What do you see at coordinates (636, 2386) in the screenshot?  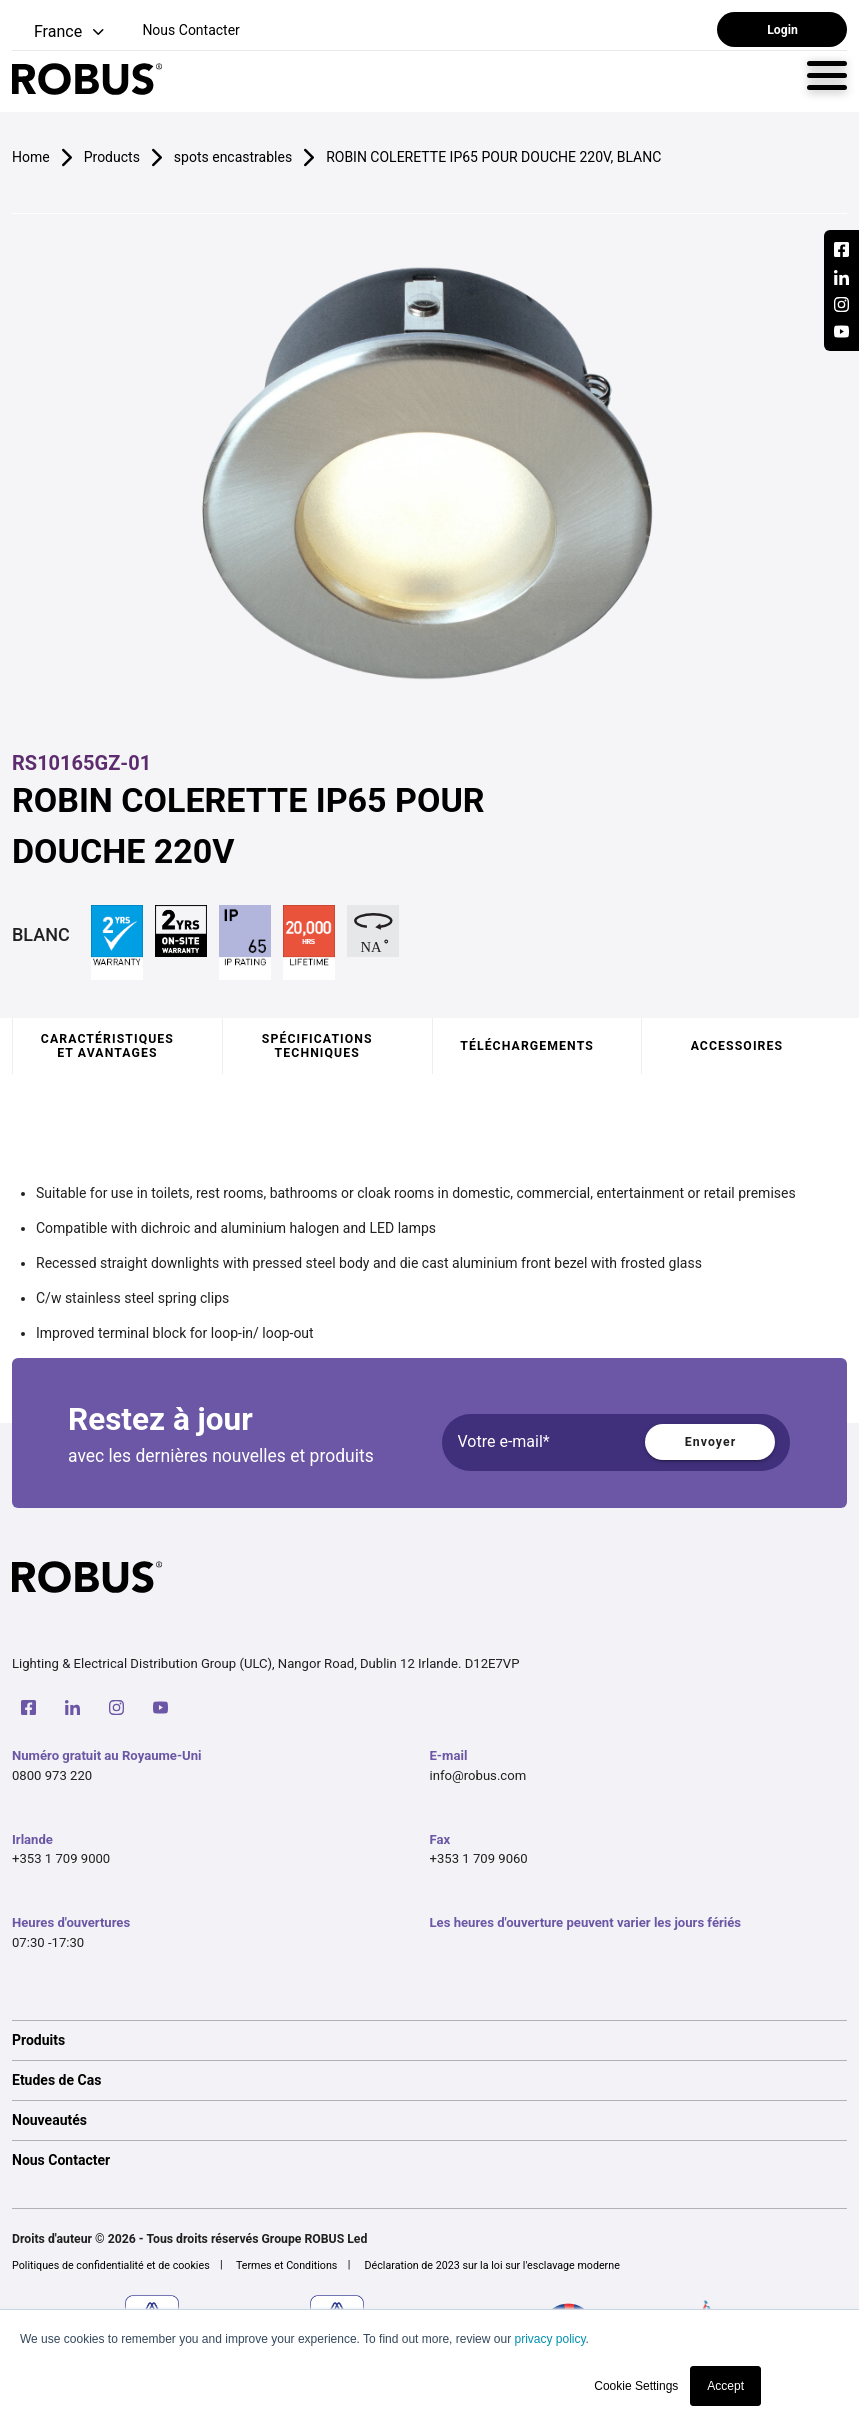 I see `Cookie Settings [button]` at bounding box center [636, 2386].